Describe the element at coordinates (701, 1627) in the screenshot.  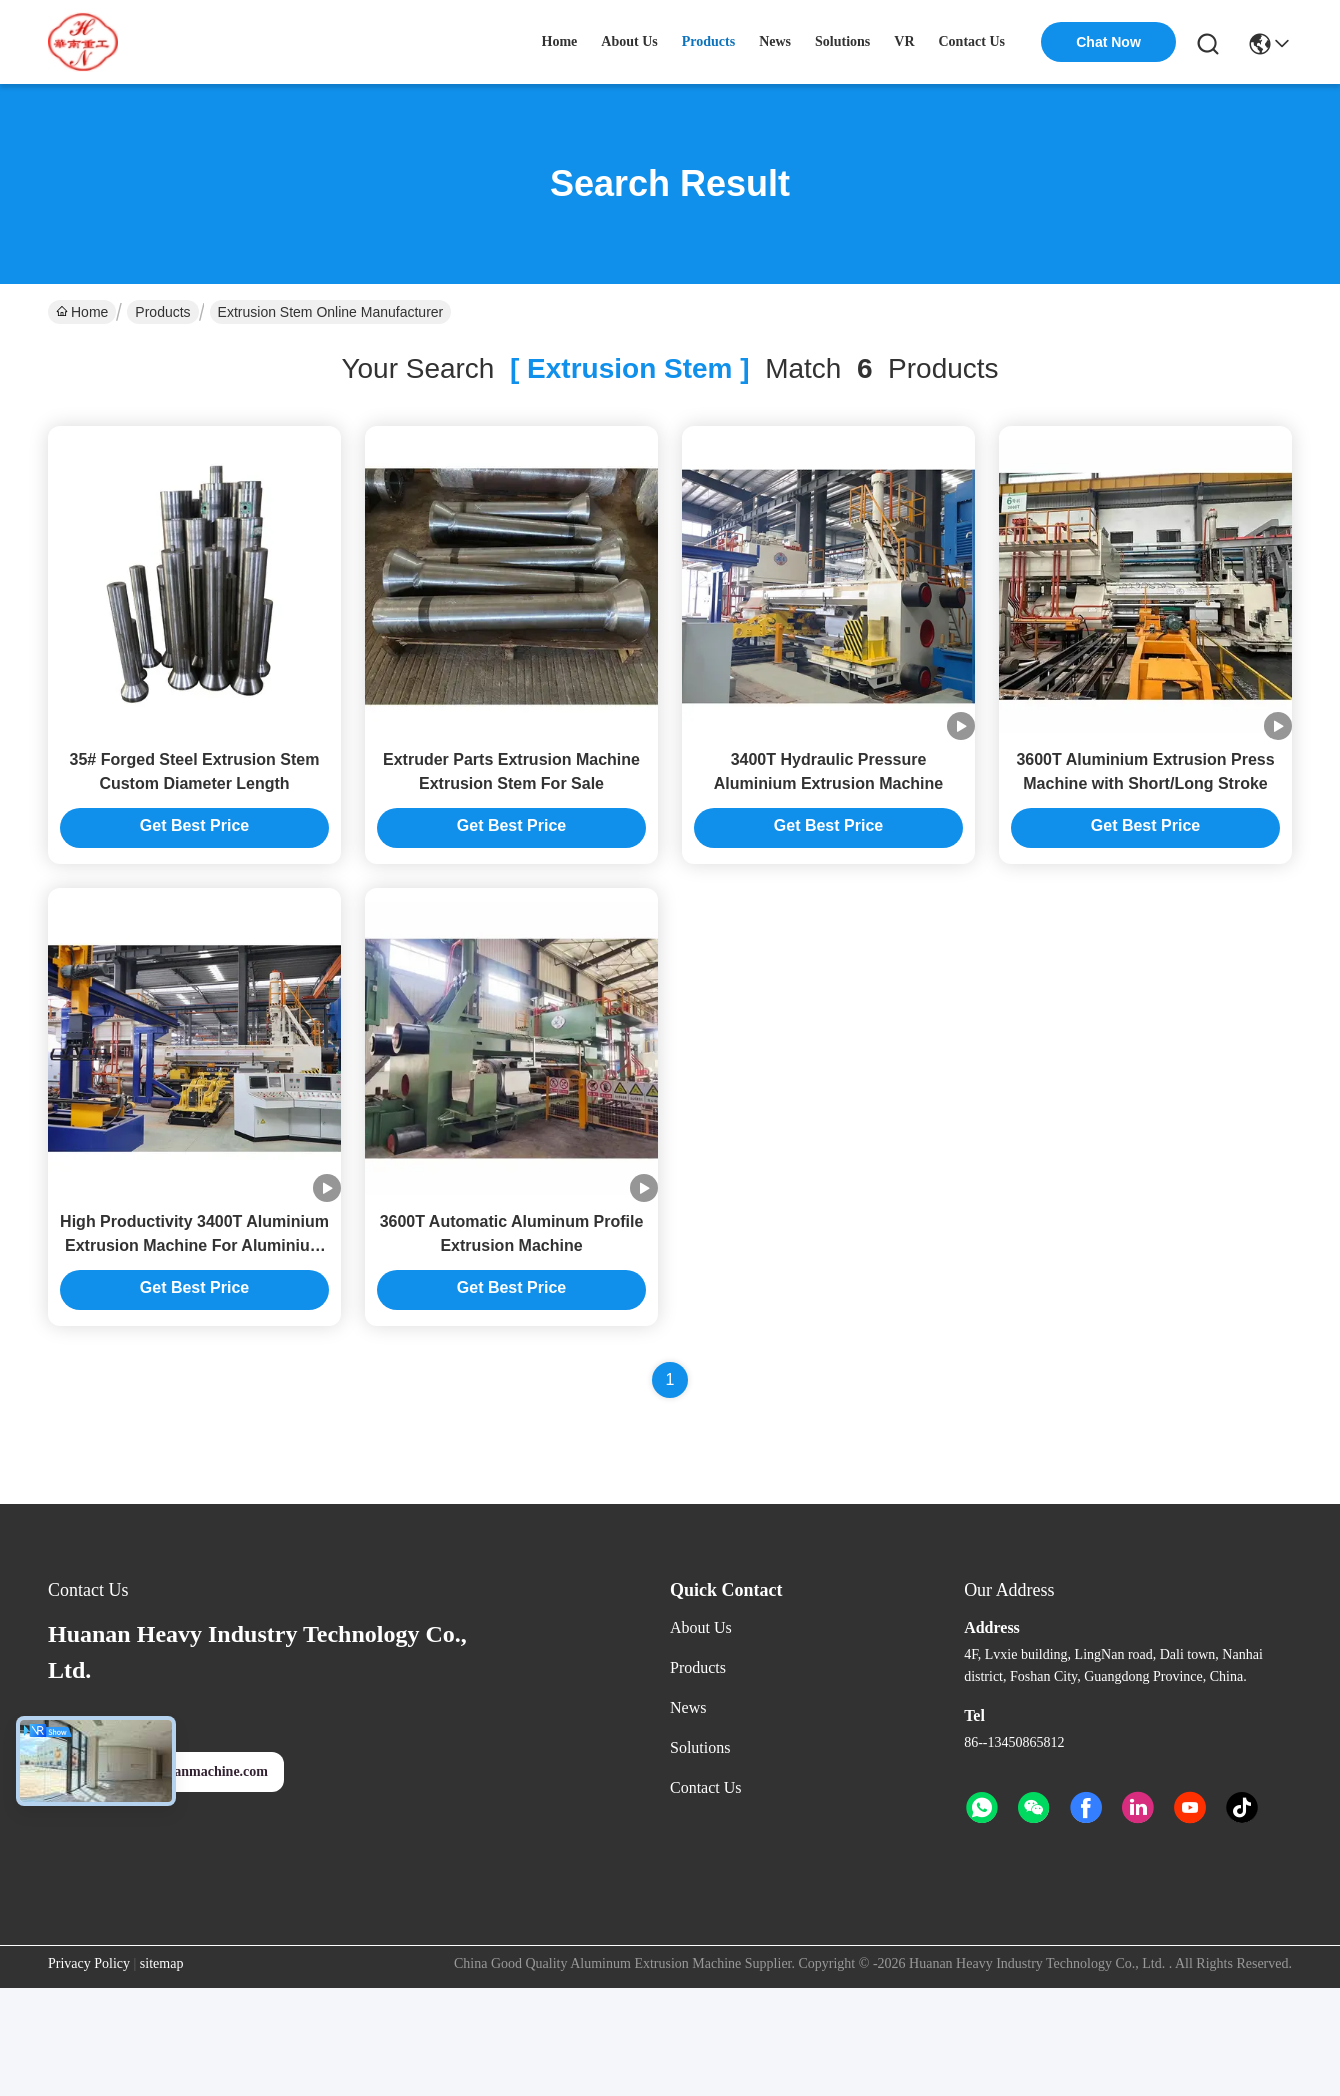
I see `About Us` at that location.